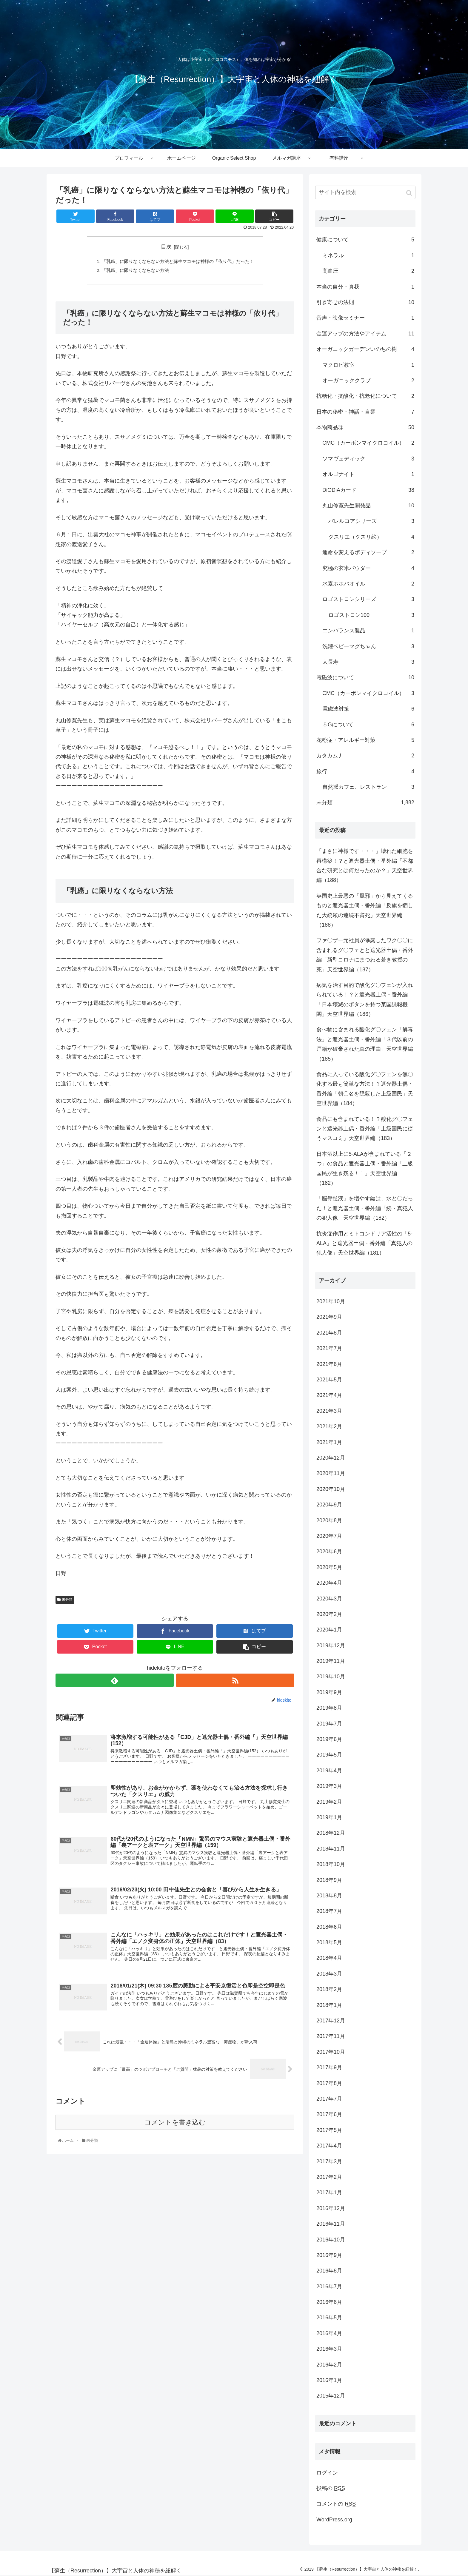  Describe the element at coordinates (329, 1771) in the screenshot. I see `2019年4月` at that location.